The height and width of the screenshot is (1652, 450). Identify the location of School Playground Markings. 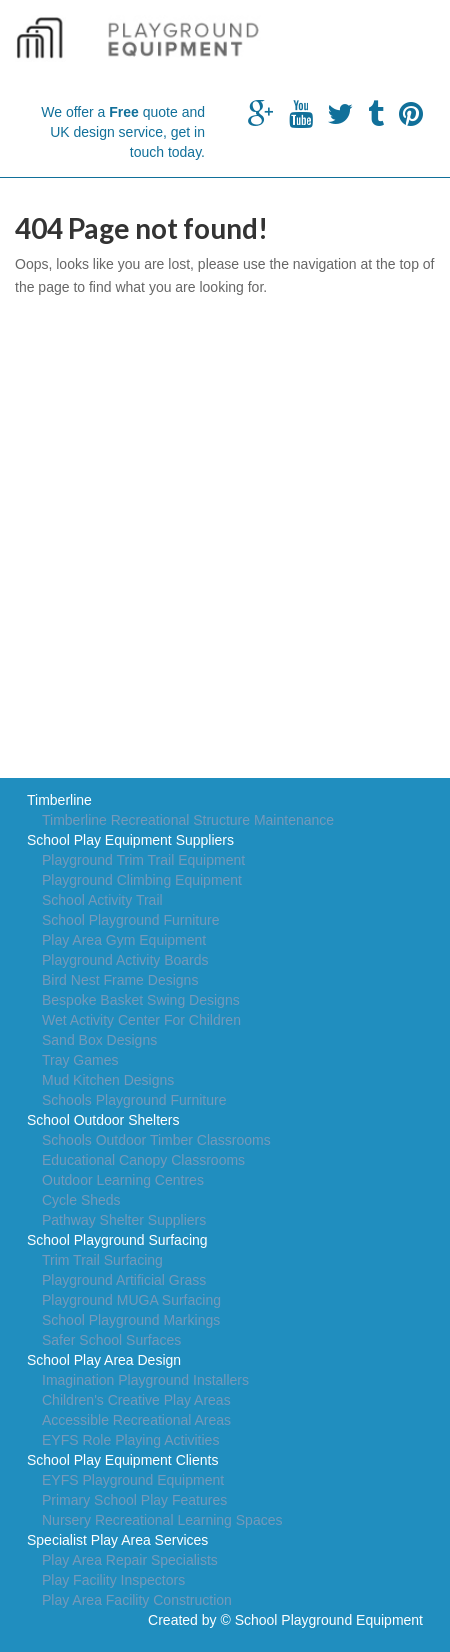
(131, 1320).